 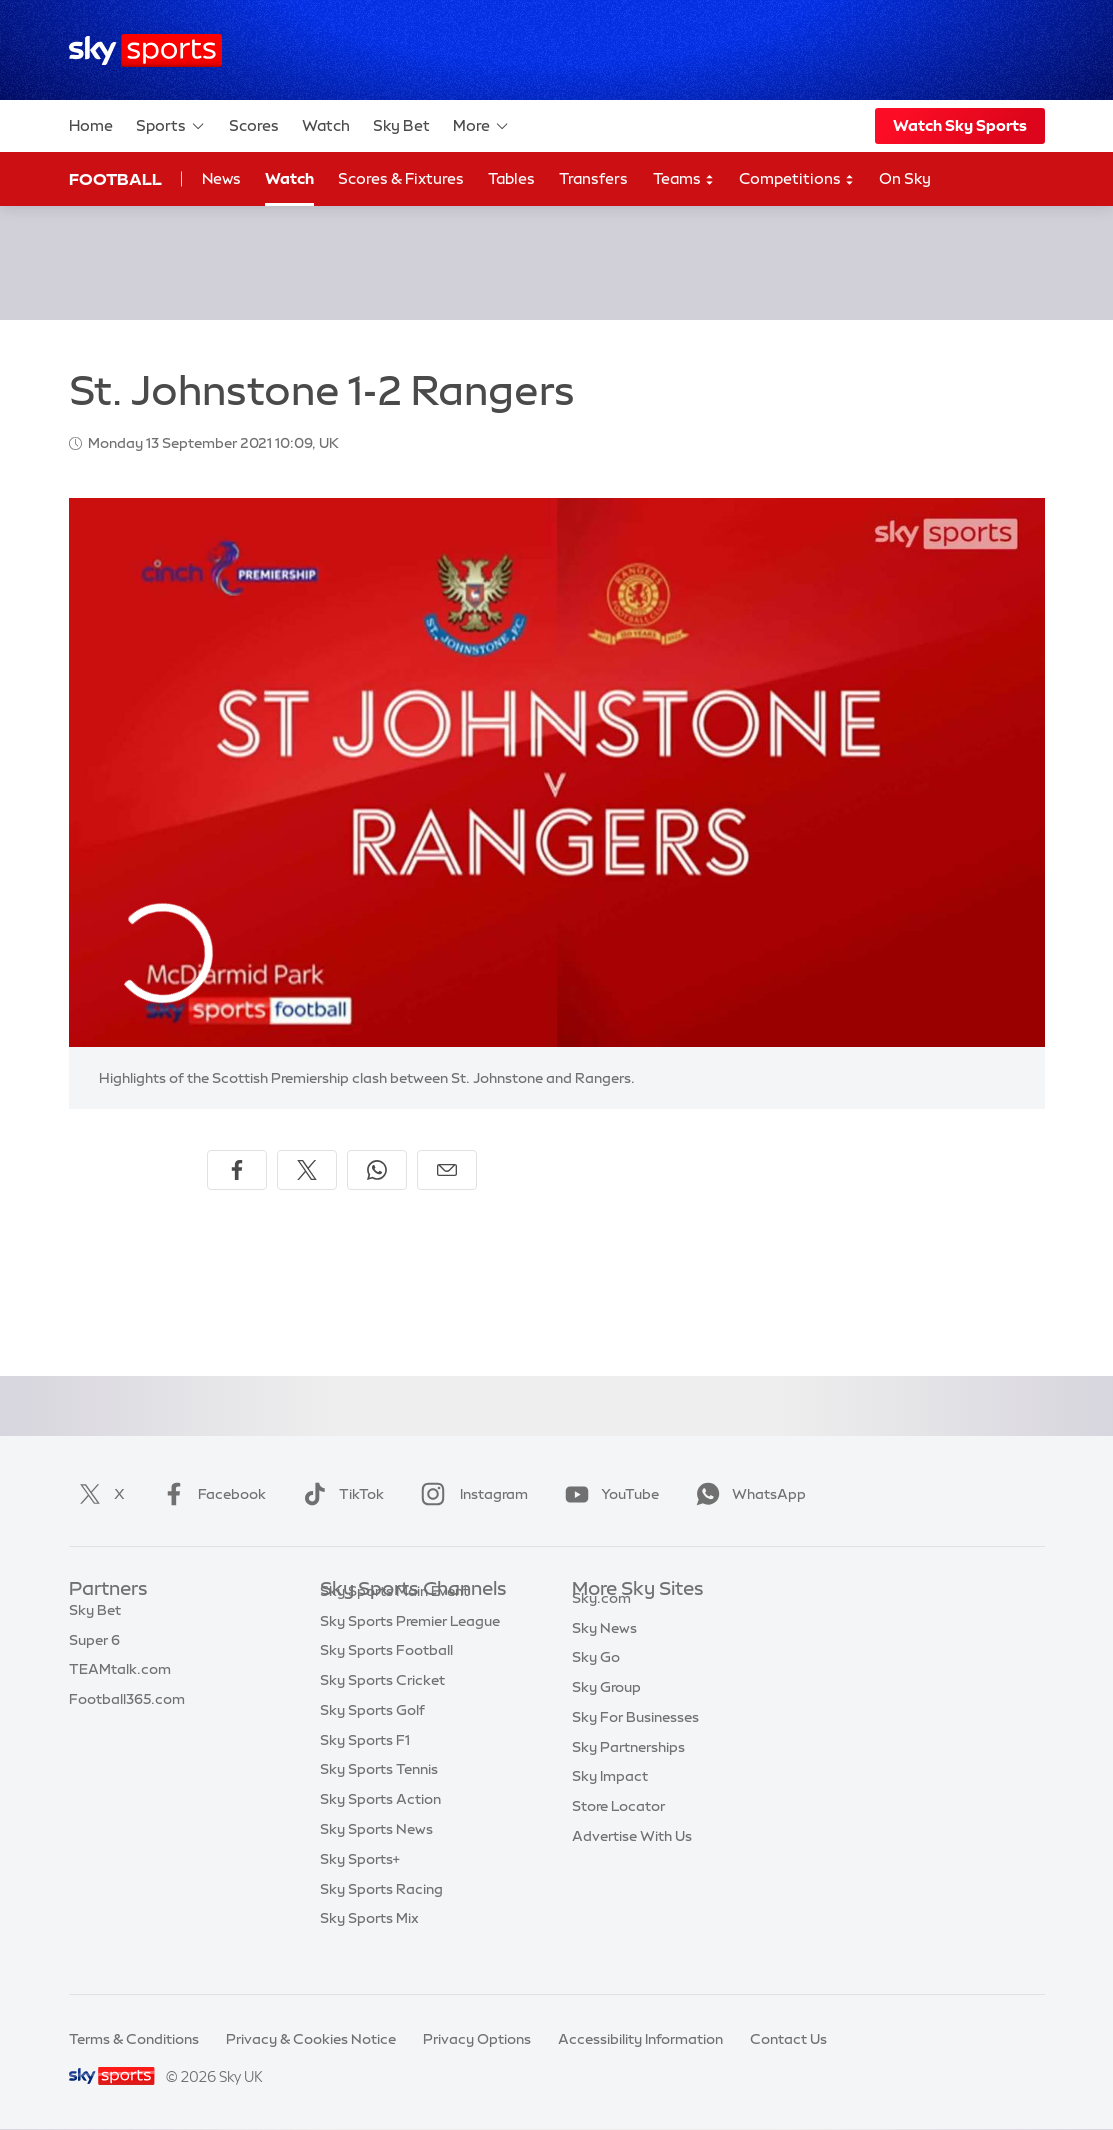 What do you see at coordinates (596, 1679) in the screenshot?
I see `Sky Go` at bounding box center [596, 1679].